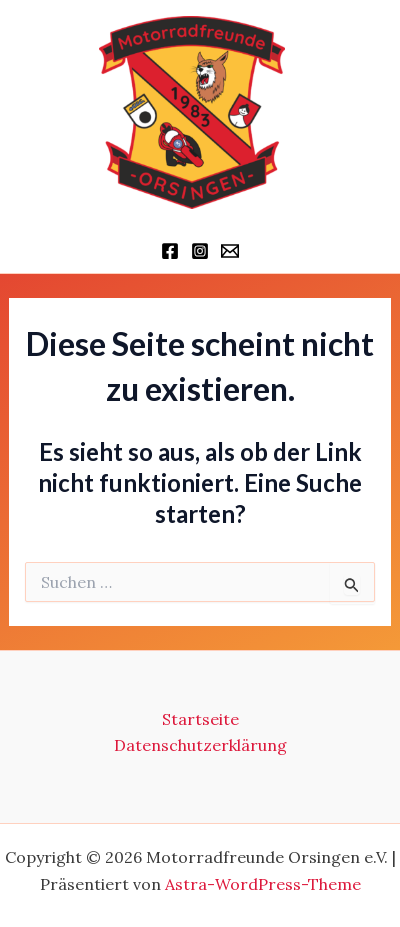  Describe the element at coordinates (263, 884) in the screenshot. I see `Astra-WordPress-Theme` at that location.